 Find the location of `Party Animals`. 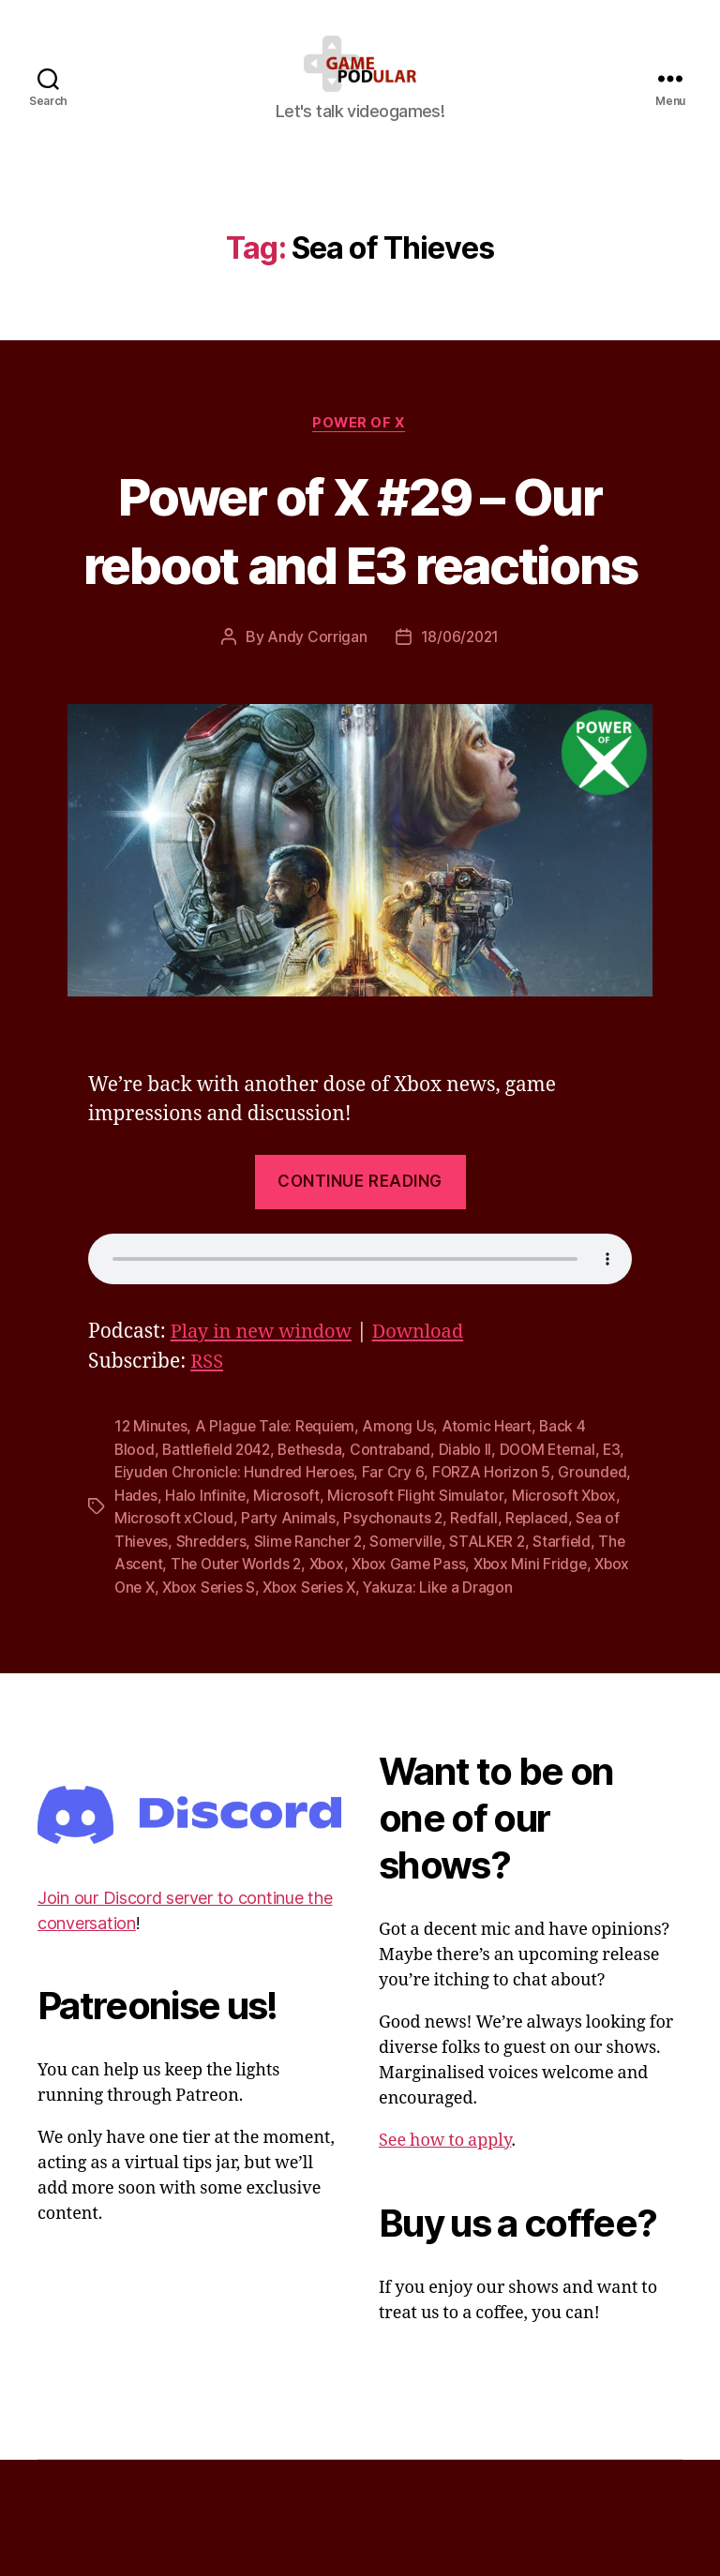

Party Animals is located at coordinates (403, 1614).